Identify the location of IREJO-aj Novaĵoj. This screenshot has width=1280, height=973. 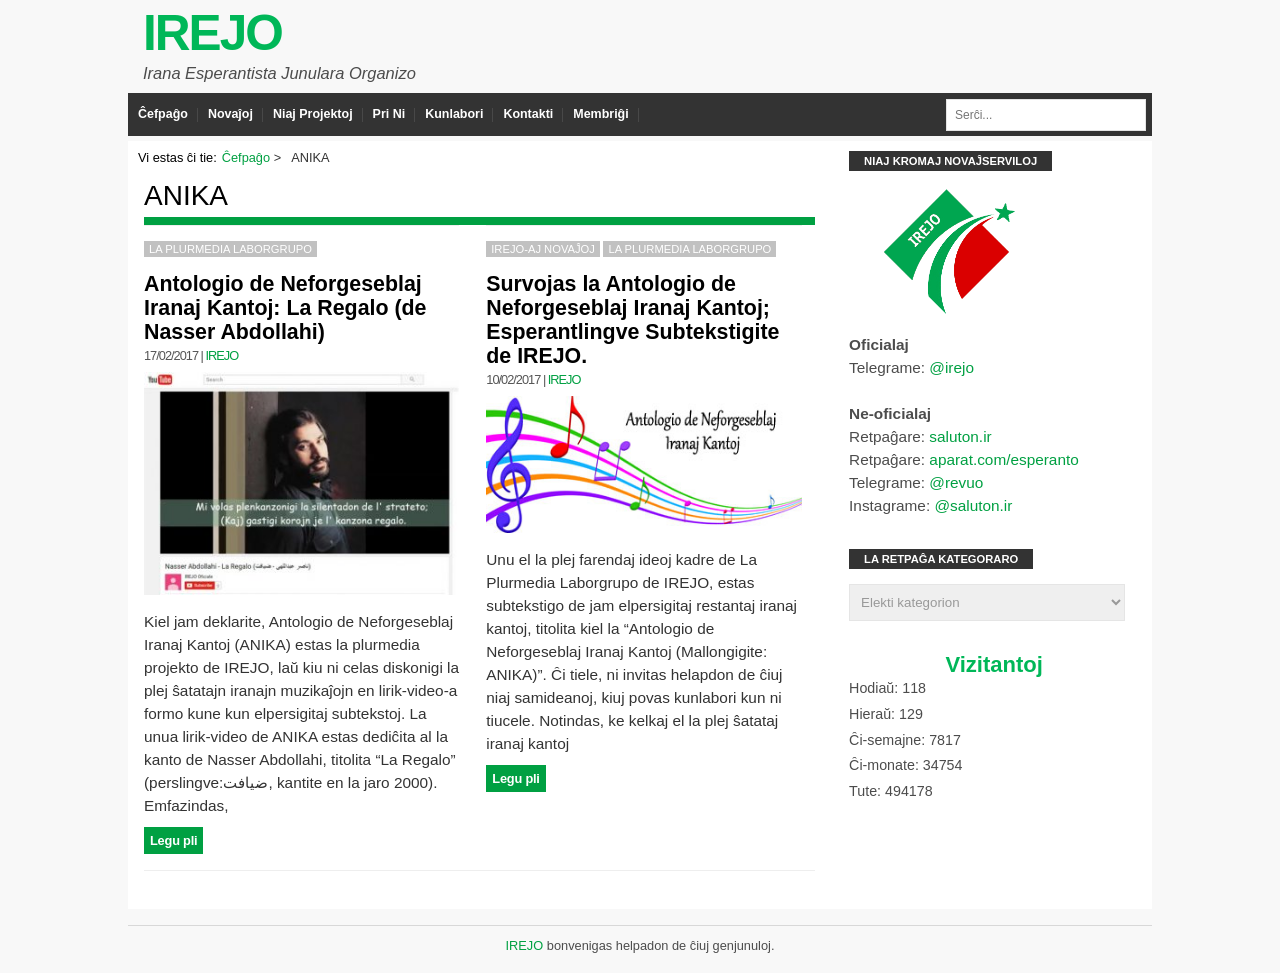
(543, 249).